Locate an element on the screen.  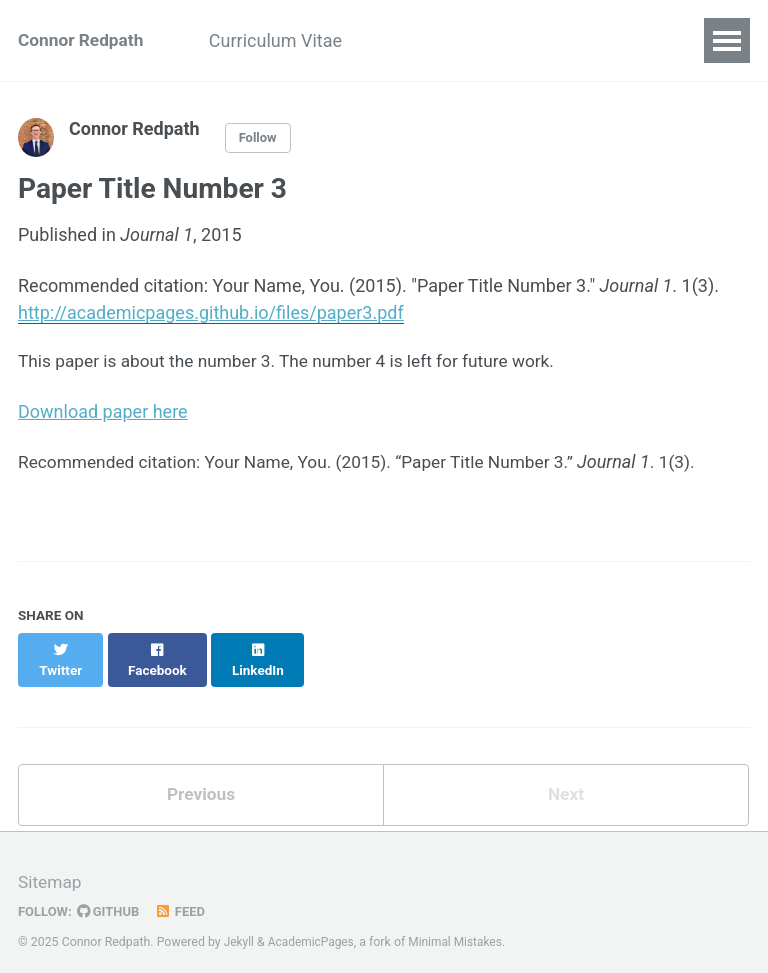
Feed is located at coordinates (185, 896).